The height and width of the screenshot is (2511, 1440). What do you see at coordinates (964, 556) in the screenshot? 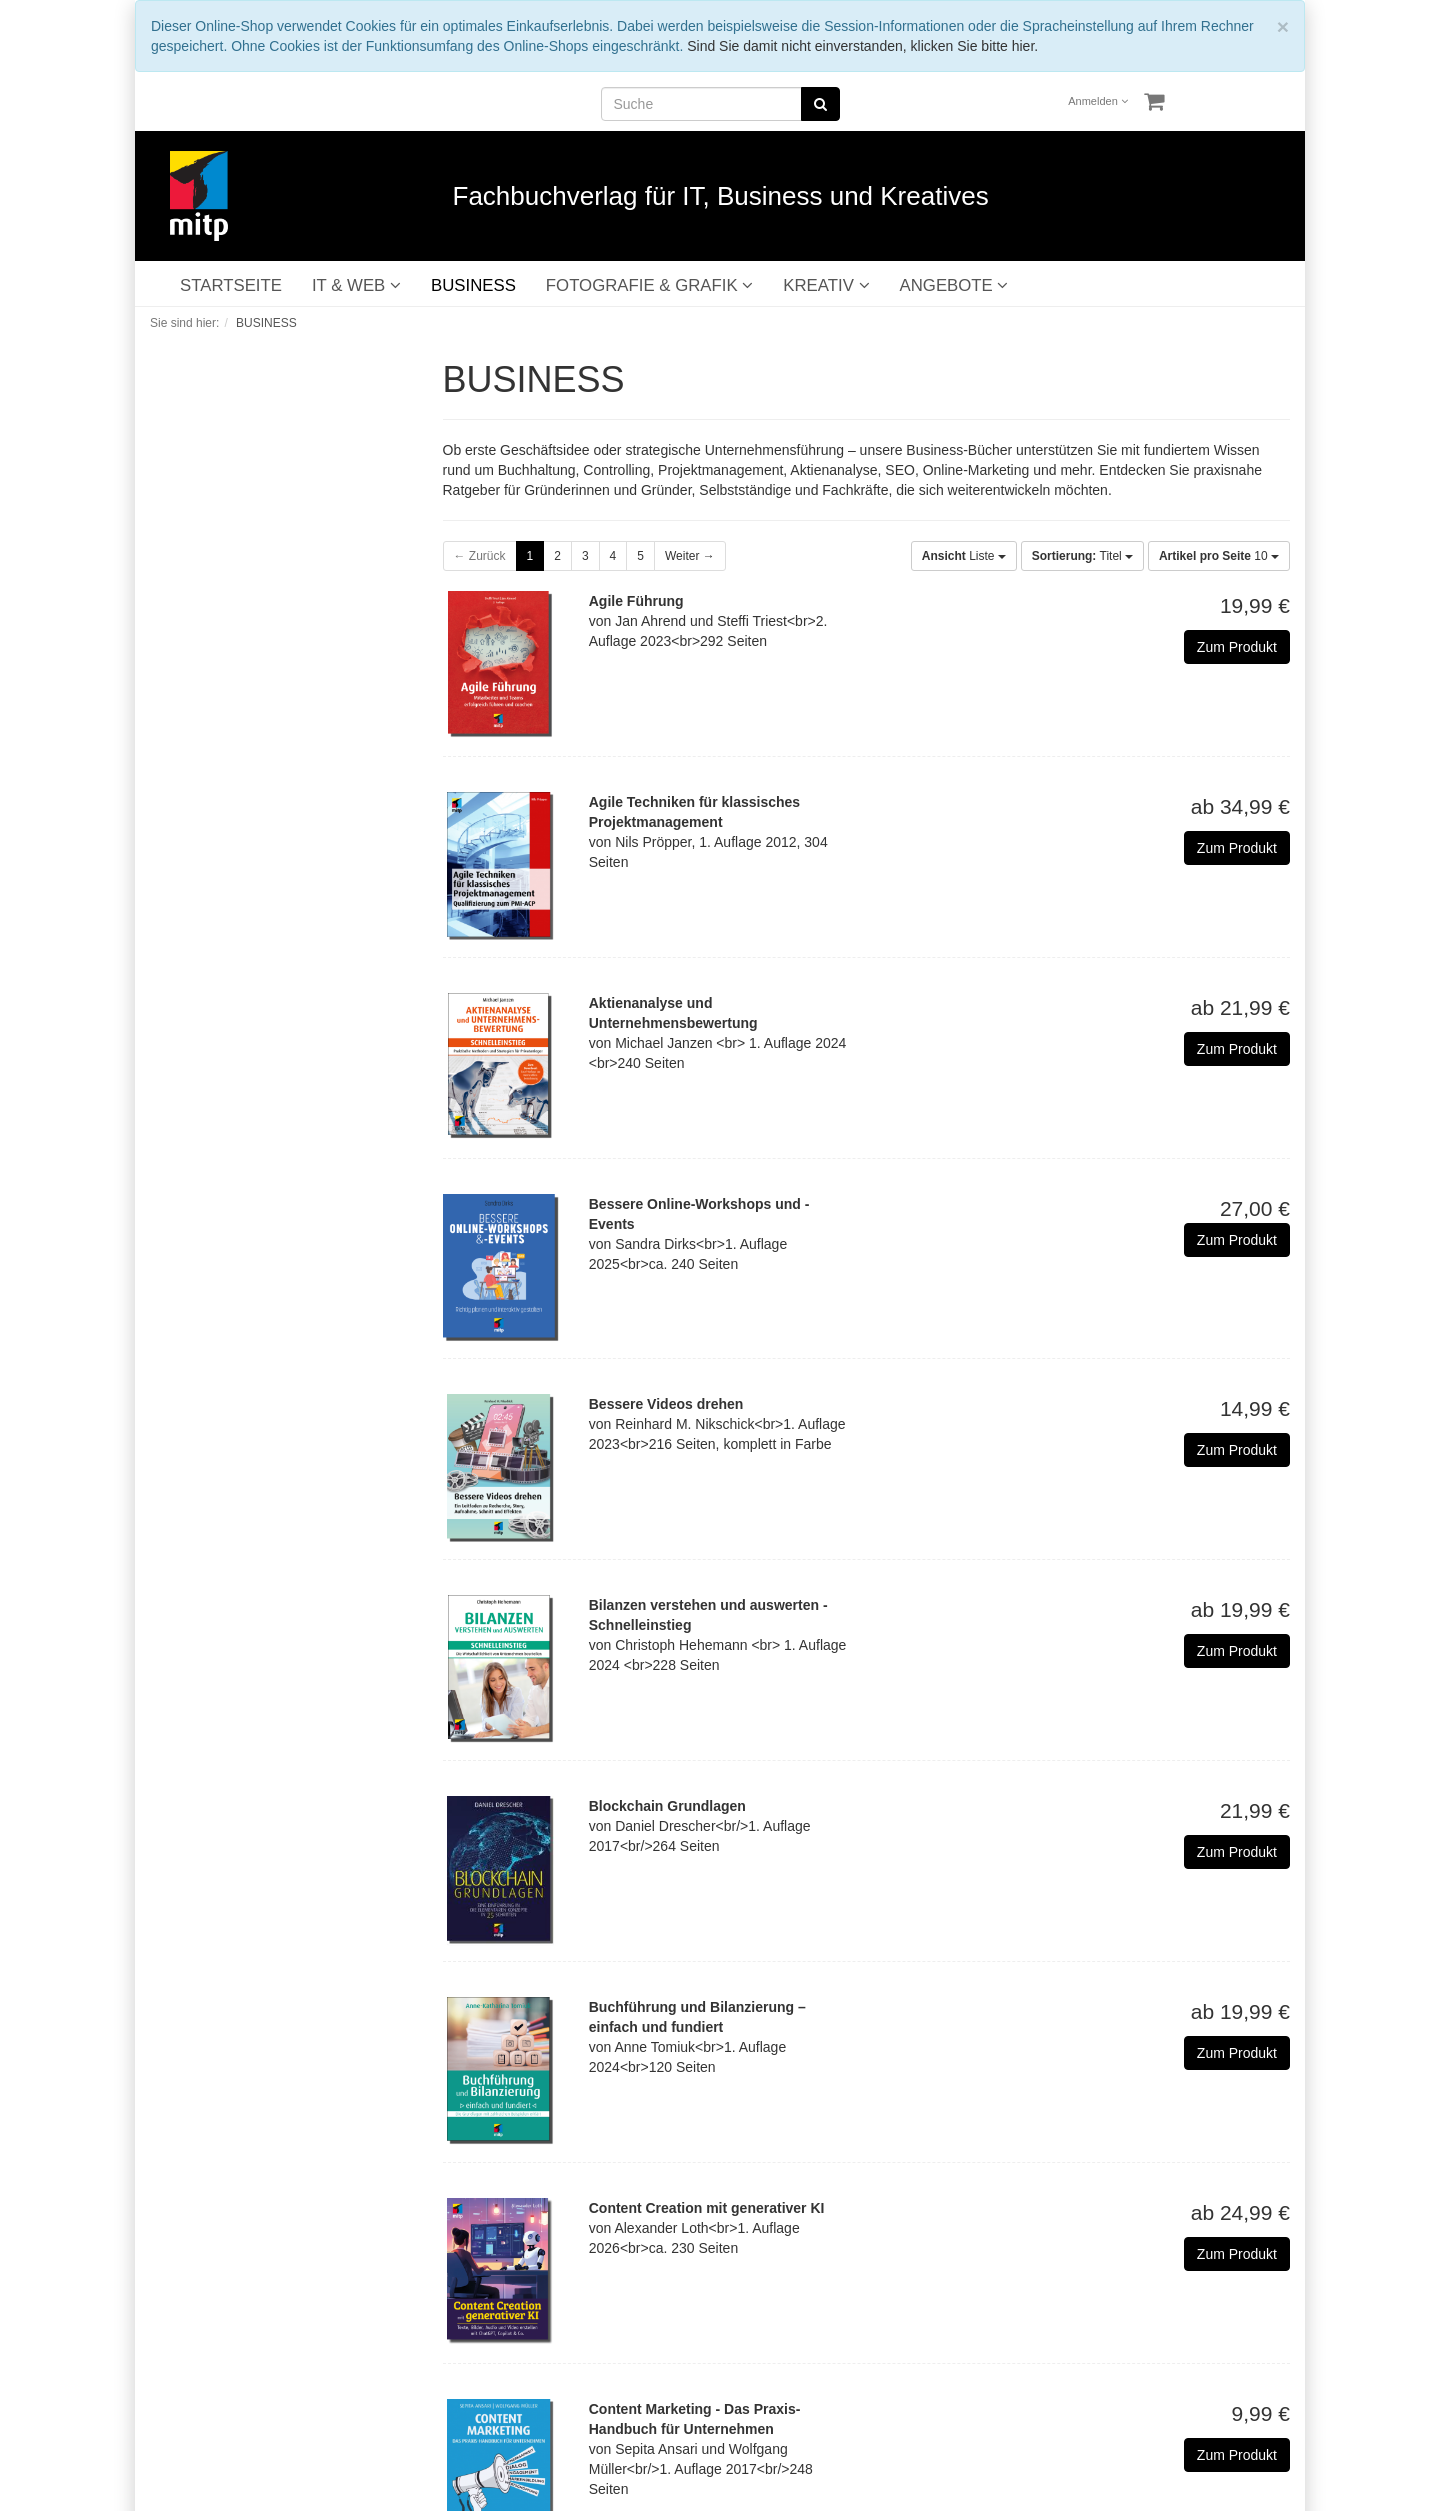
I see `Liste` at bounding box center [964, 556].